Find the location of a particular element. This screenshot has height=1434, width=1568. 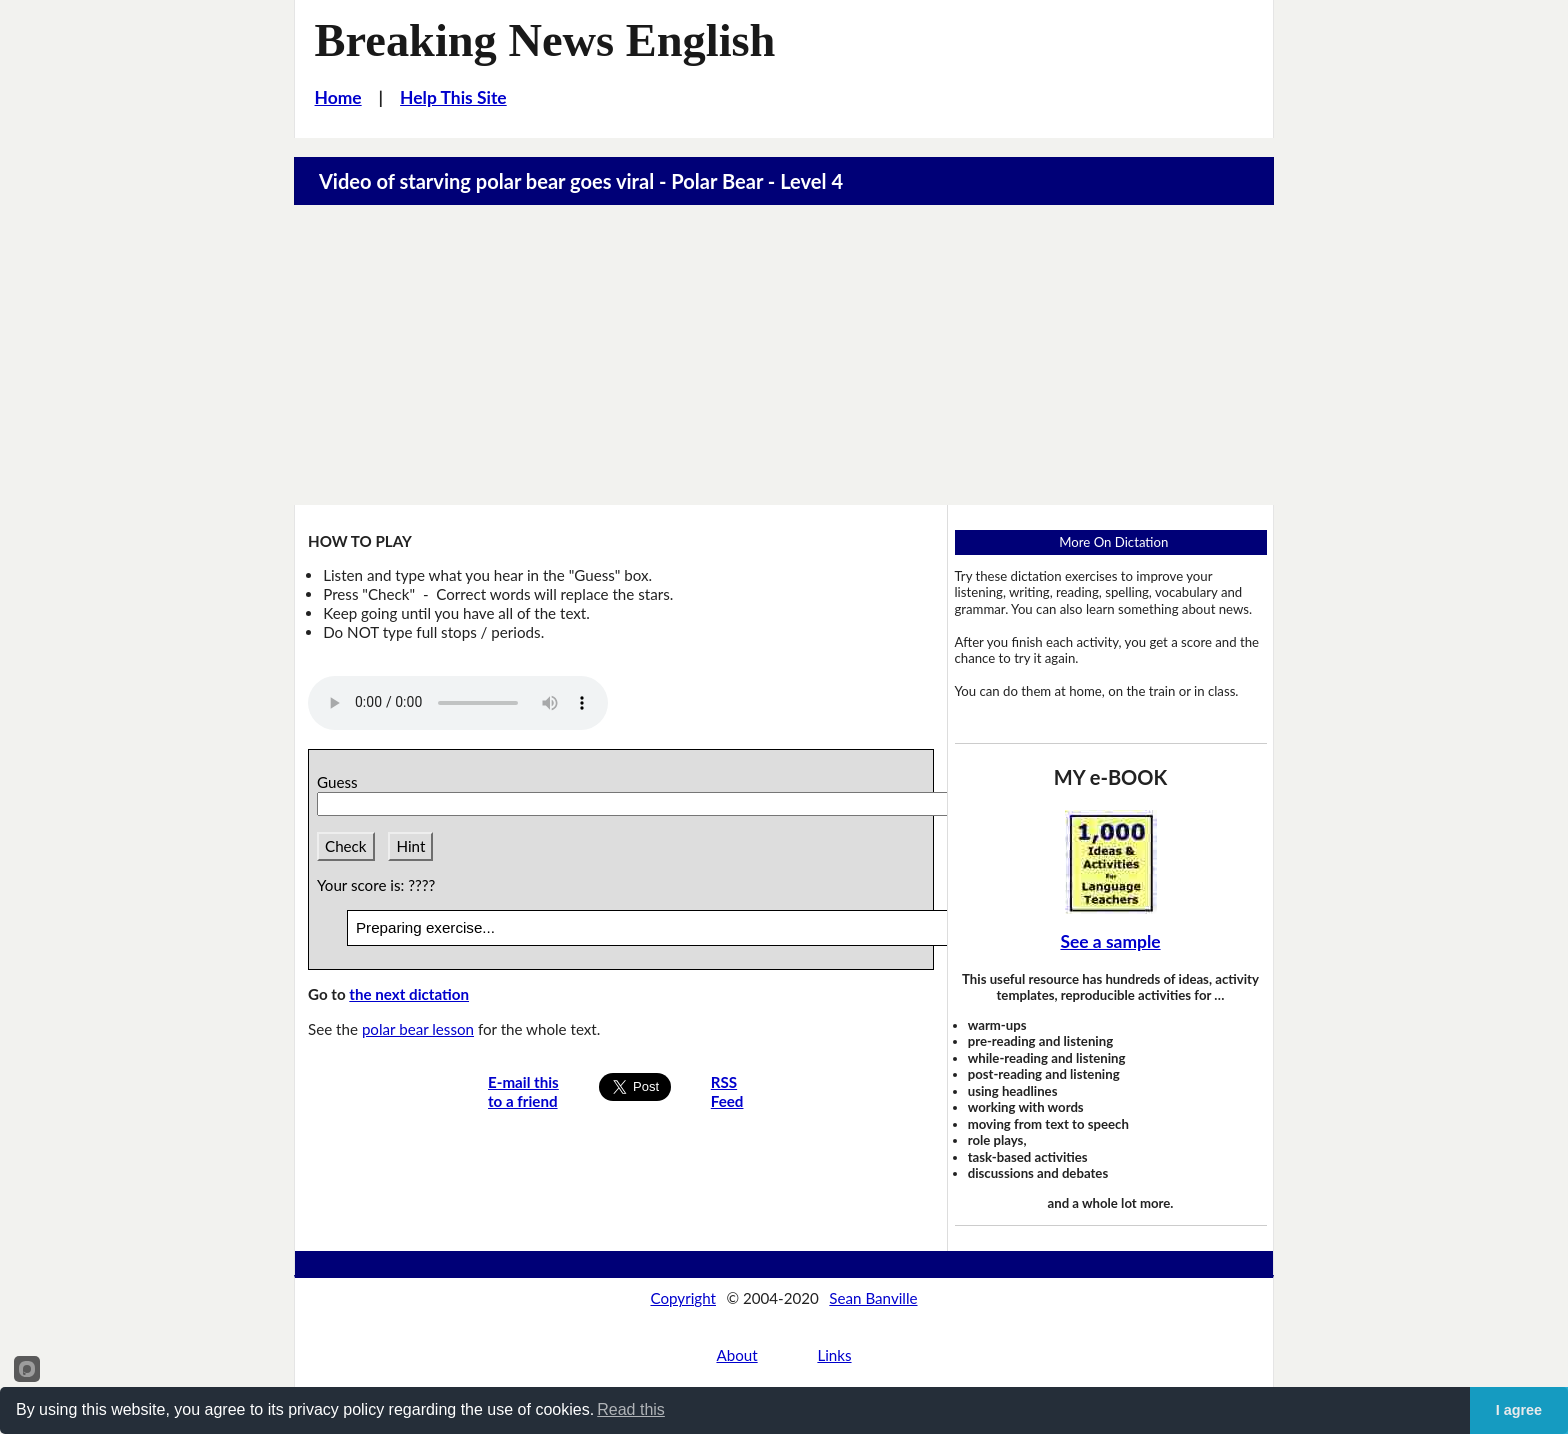

Hint is located at coordinates (410, 846).